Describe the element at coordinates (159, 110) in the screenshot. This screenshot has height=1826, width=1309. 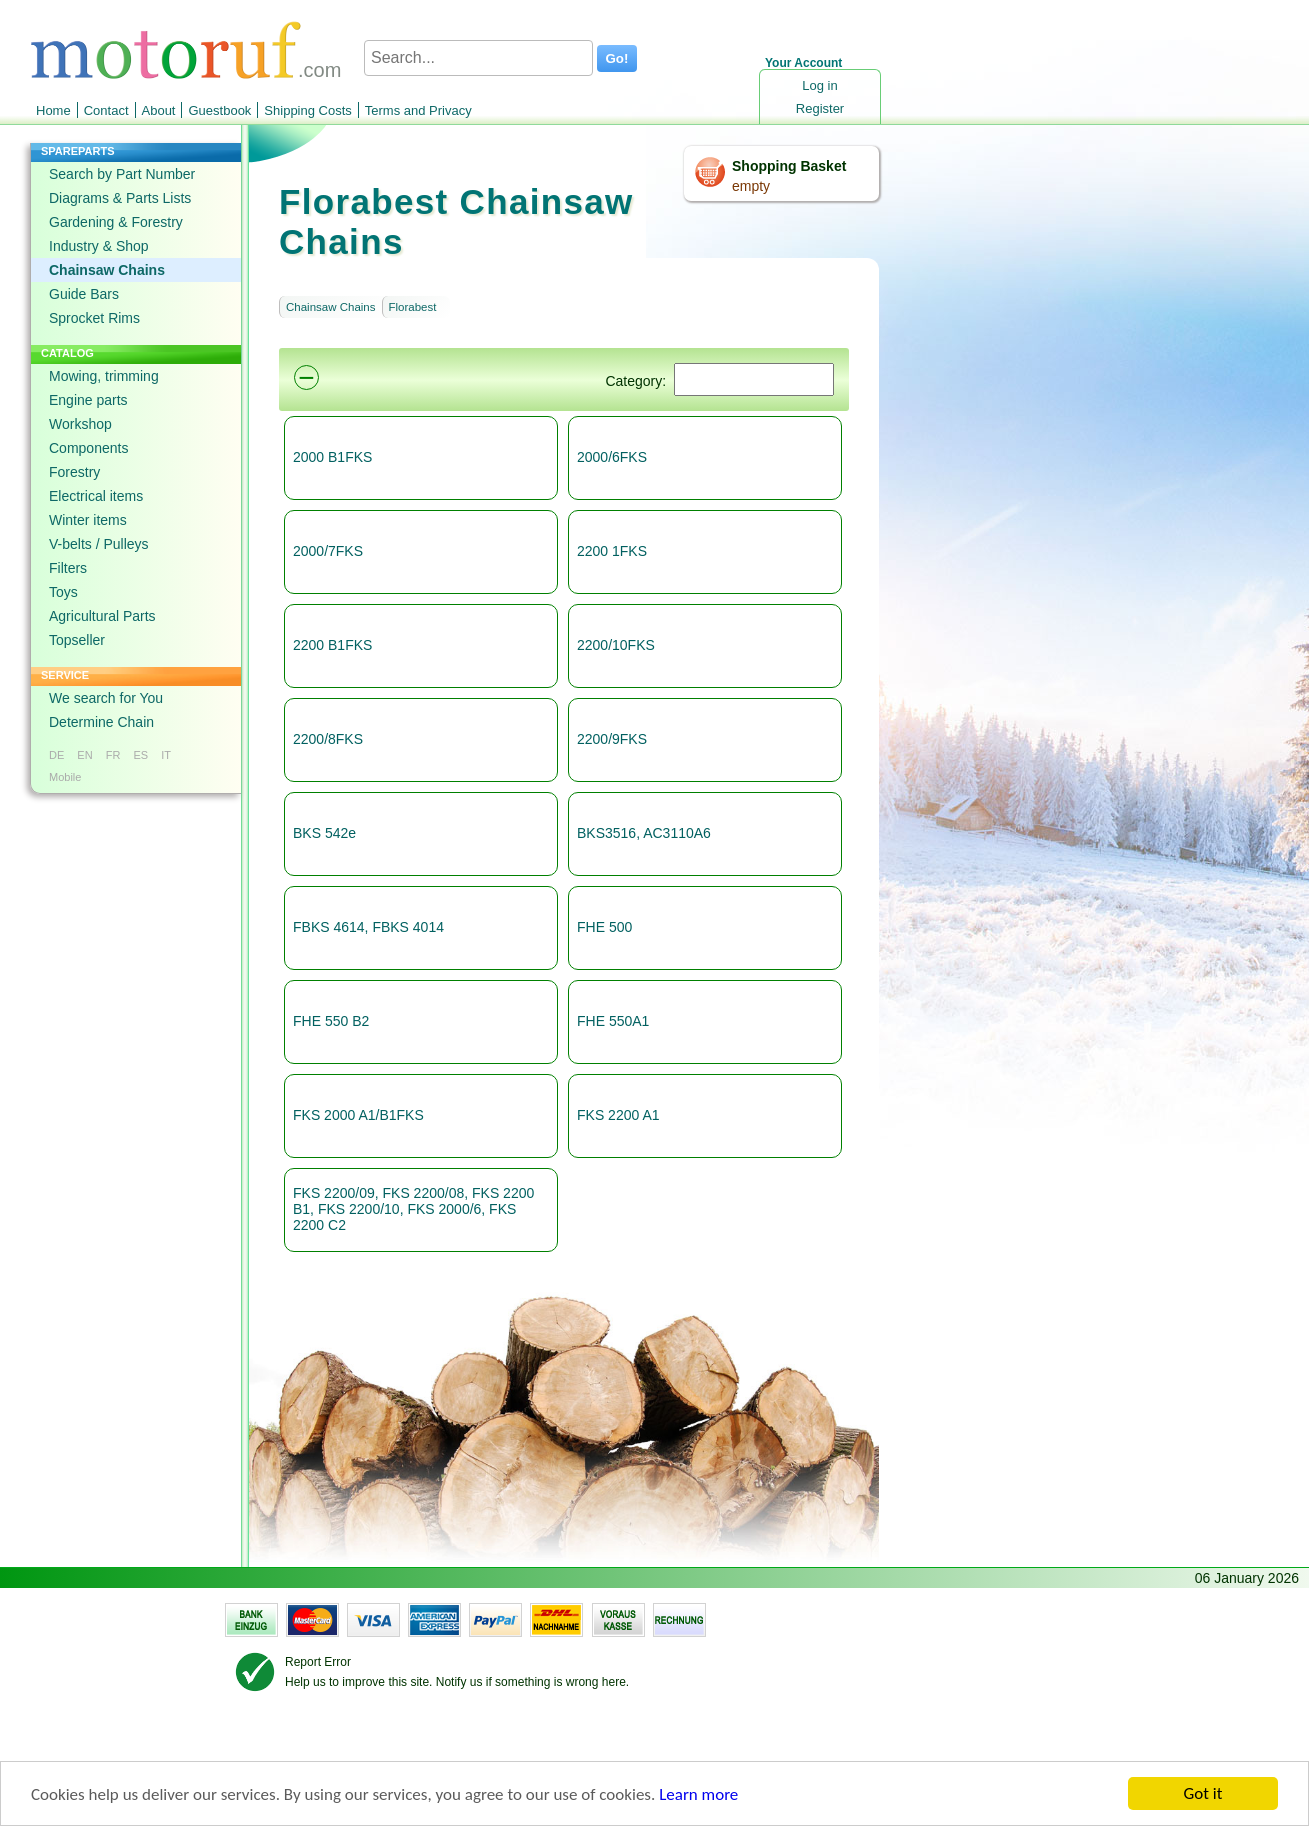
I see `About` at that location.